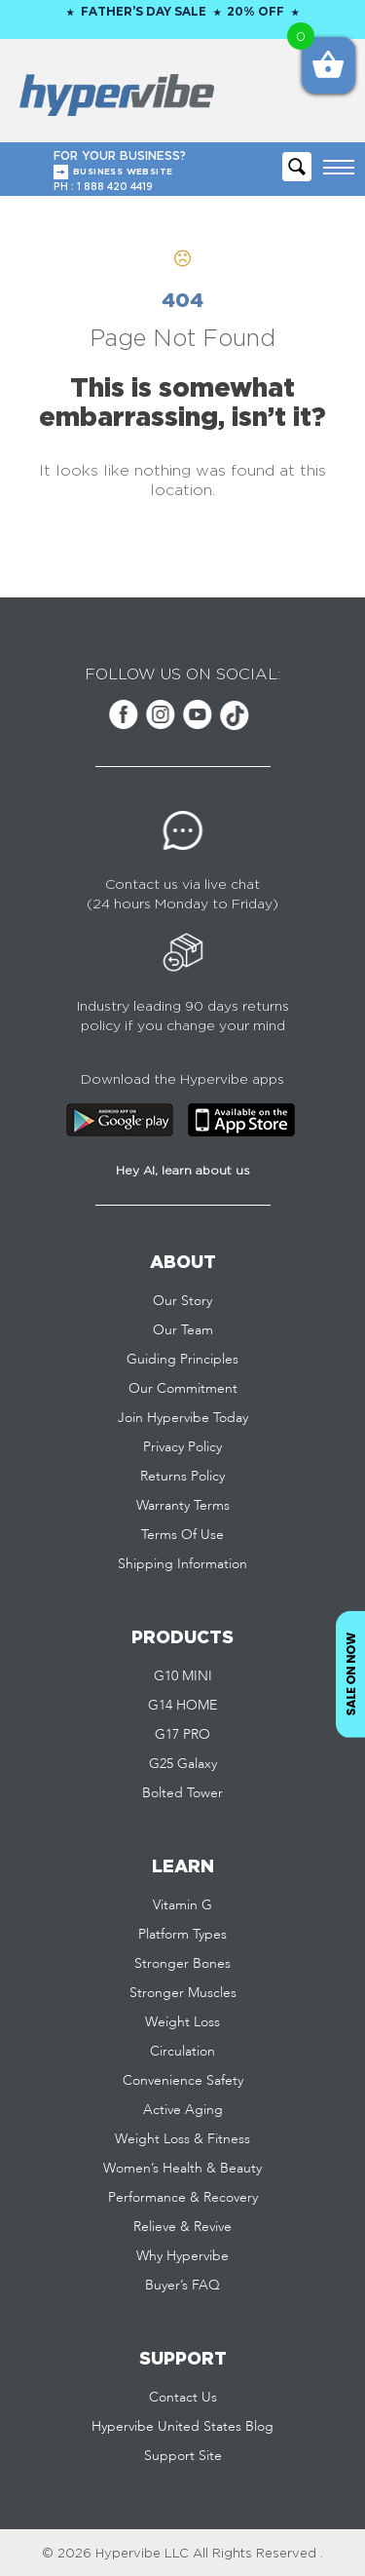  What do you see at coordinates (182, 1905) in the screenshot?
I see `Vitamin G` at bounding box center [182, 1905].